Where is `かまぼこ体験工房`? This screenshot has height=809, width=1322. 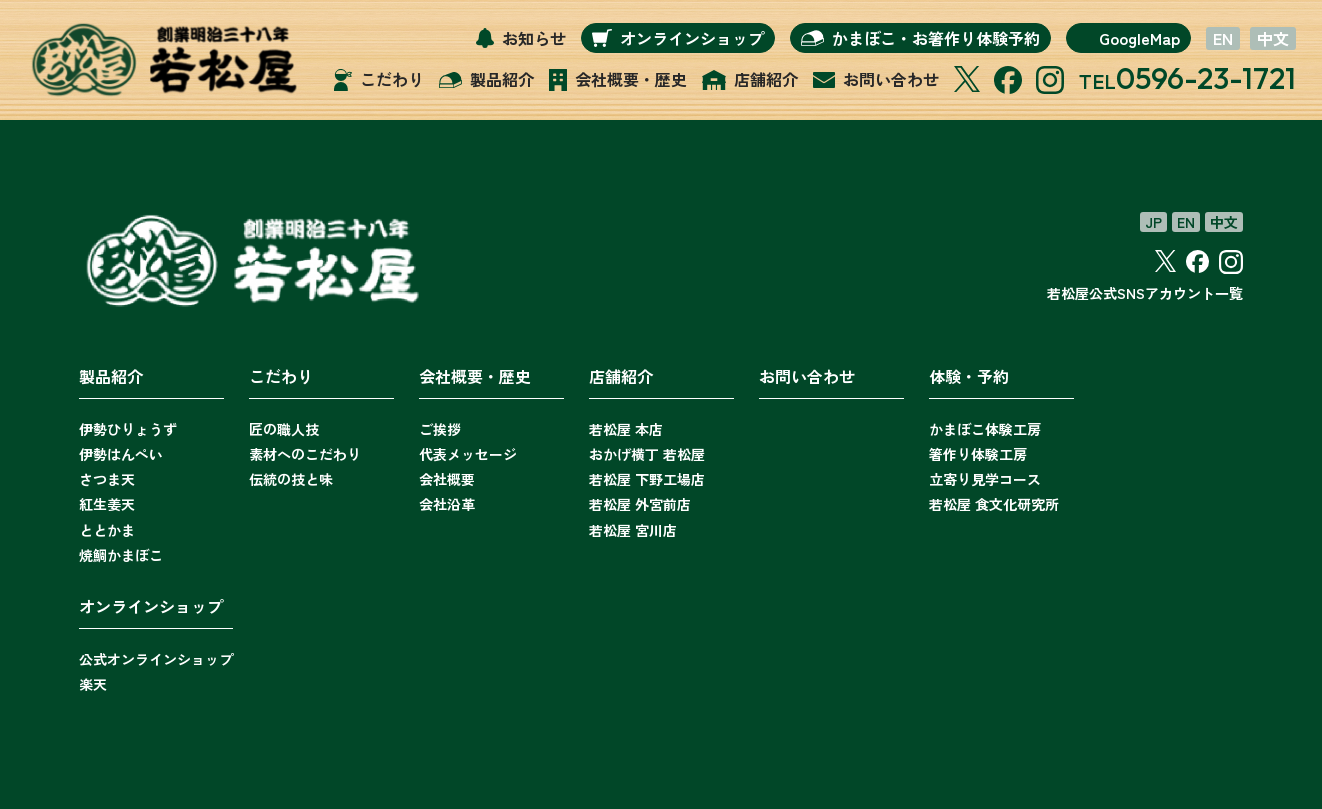
かまぼこ体験工房 is located at coordinates (985, 429).